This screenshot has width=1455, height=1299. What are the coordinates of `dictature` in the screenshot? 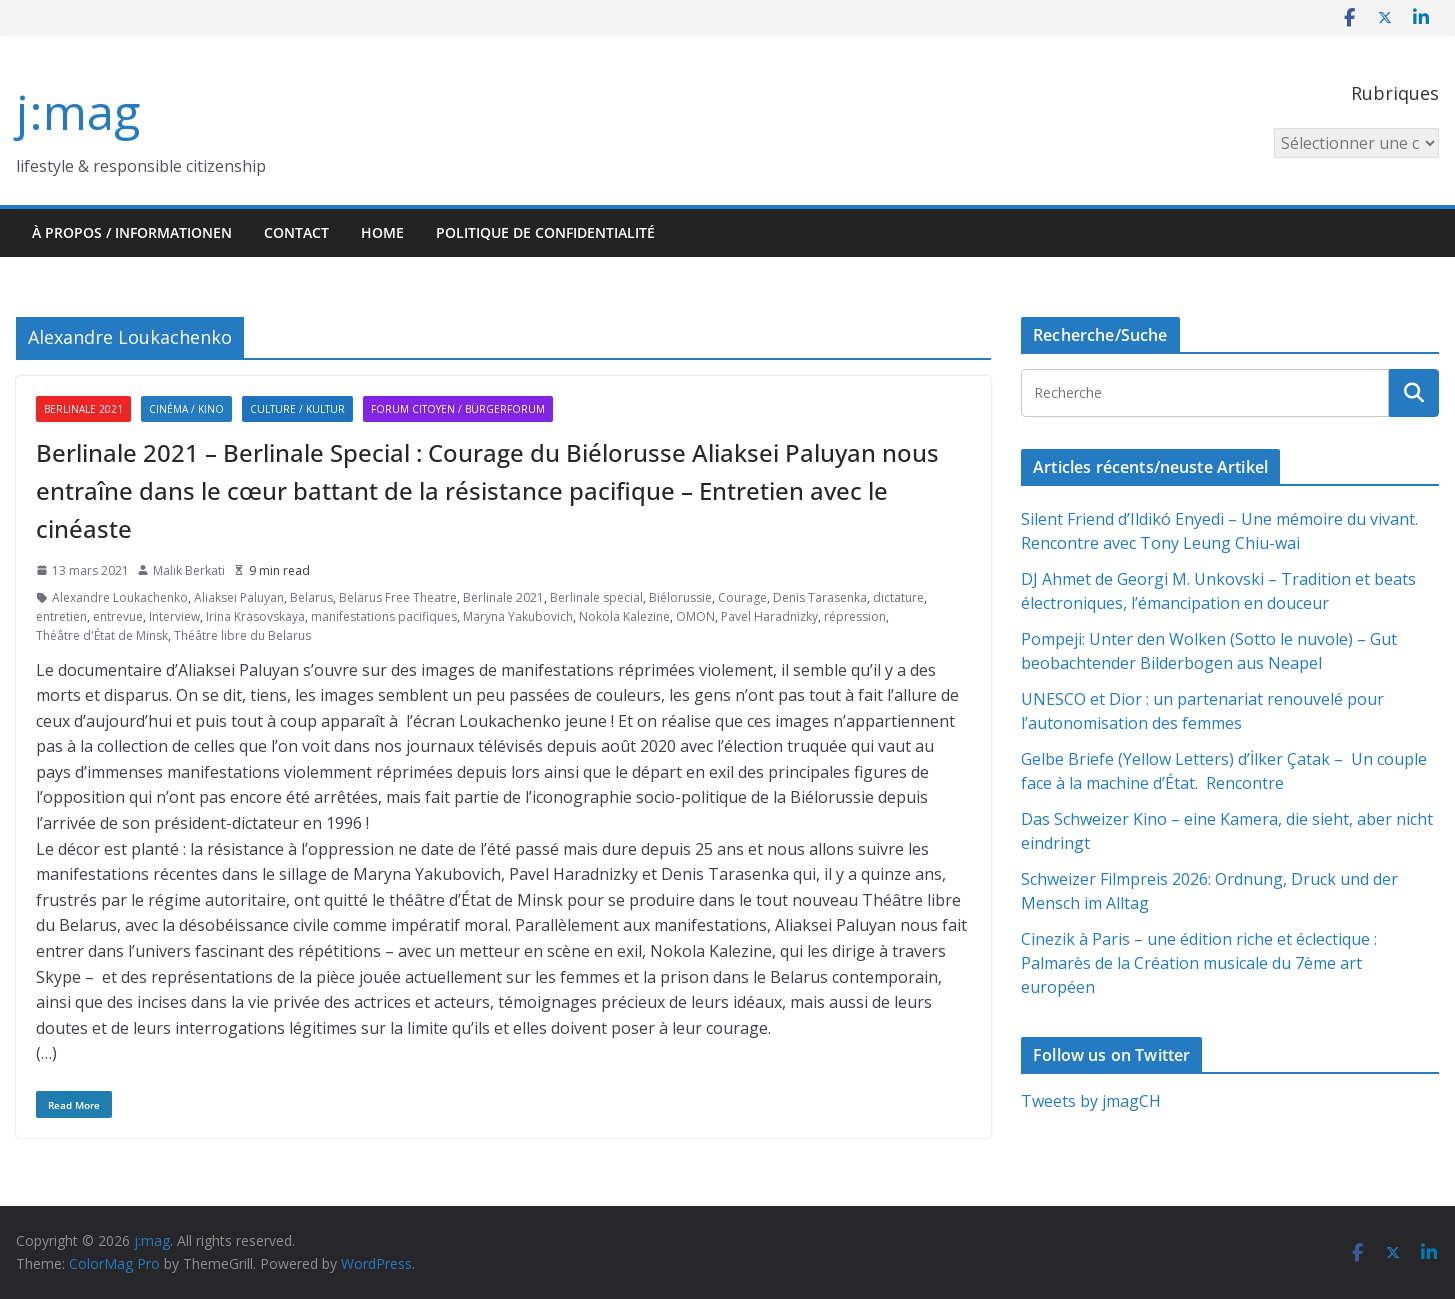 It's located at (898, 597).